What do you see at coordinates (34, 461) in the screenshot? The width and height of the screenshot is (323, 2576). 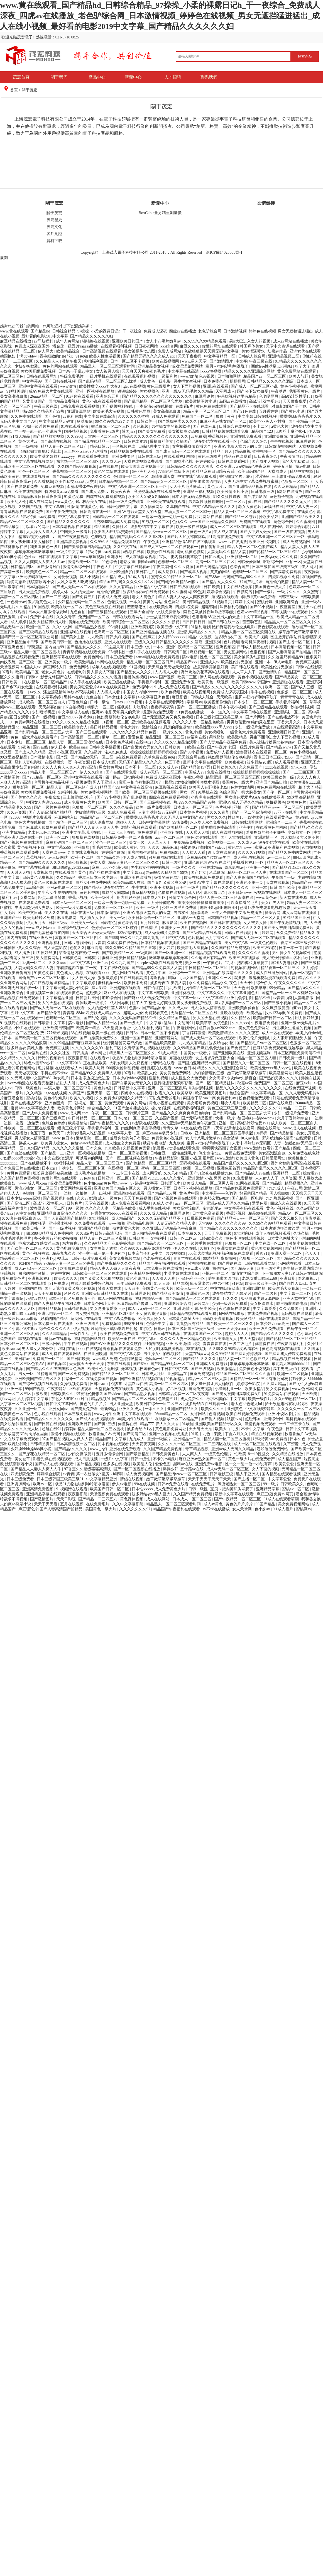 I see `中文字幕在线视频网站` at bounding box center [34, 461].